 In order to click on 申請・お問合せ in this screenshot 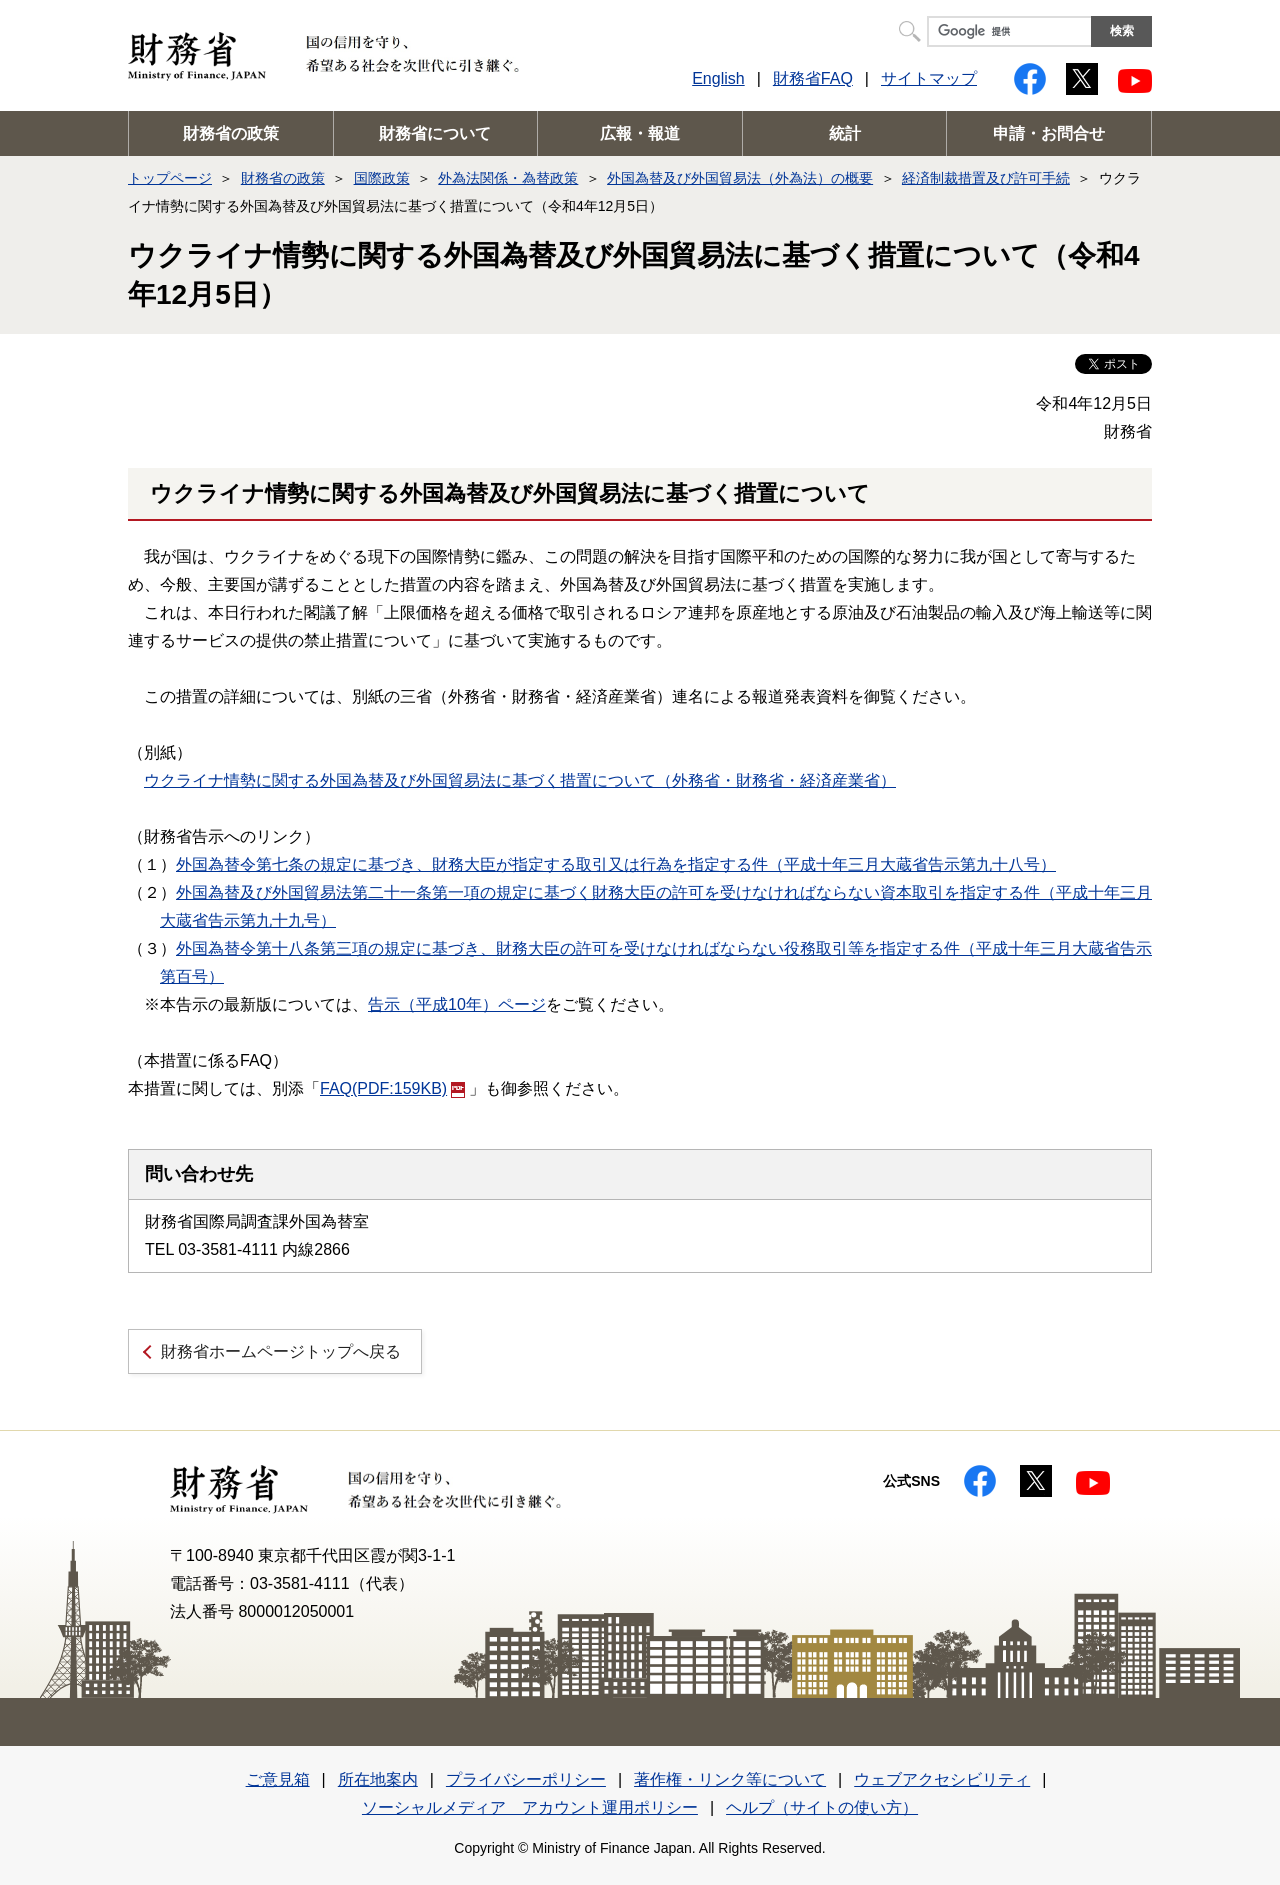, I will do `click(1049, 133)`.